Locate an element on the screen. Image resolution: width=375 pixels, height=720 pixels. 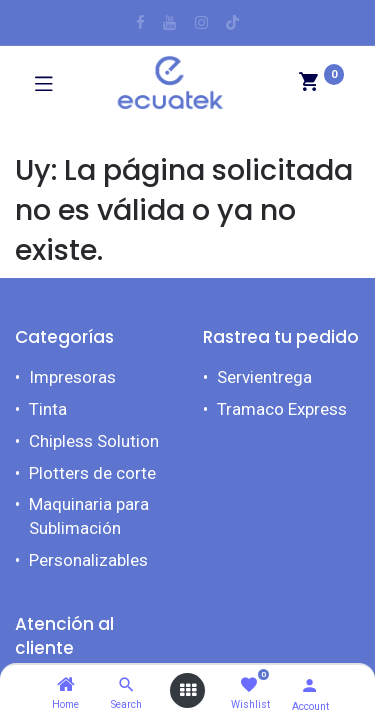
[Search] is located at coordinates (126, 685).